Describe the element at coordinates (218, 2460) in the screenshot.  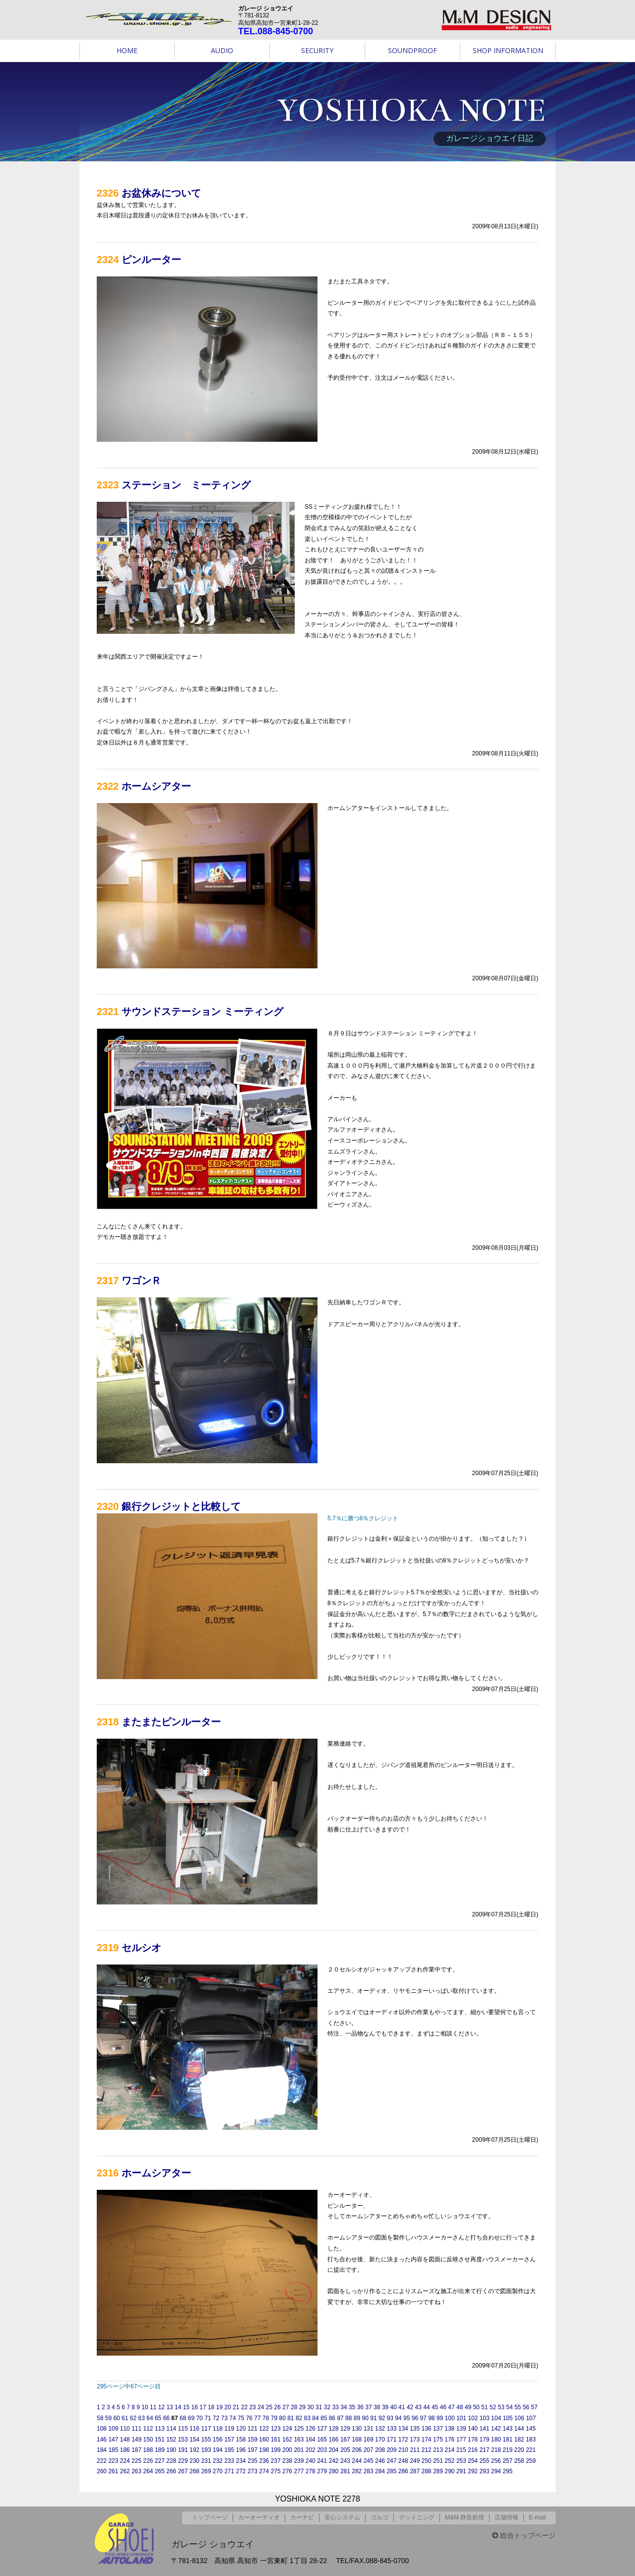
I see `232` at that location.